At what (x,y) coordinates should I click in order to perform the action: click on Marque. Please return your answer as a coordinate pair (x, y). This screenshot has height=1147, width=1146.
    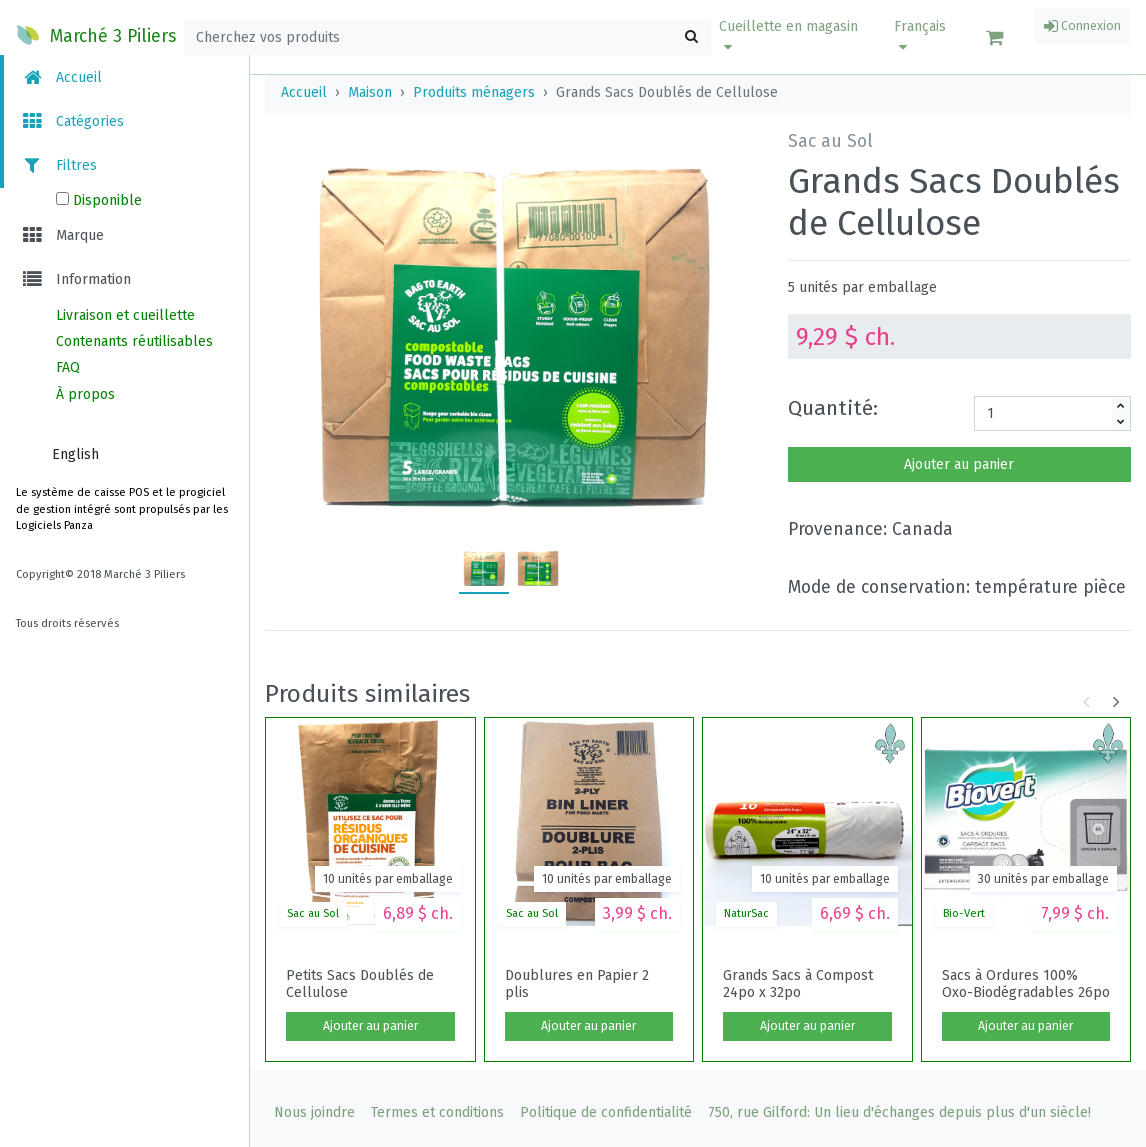
    Looking at the image, I should click on (62, 235).